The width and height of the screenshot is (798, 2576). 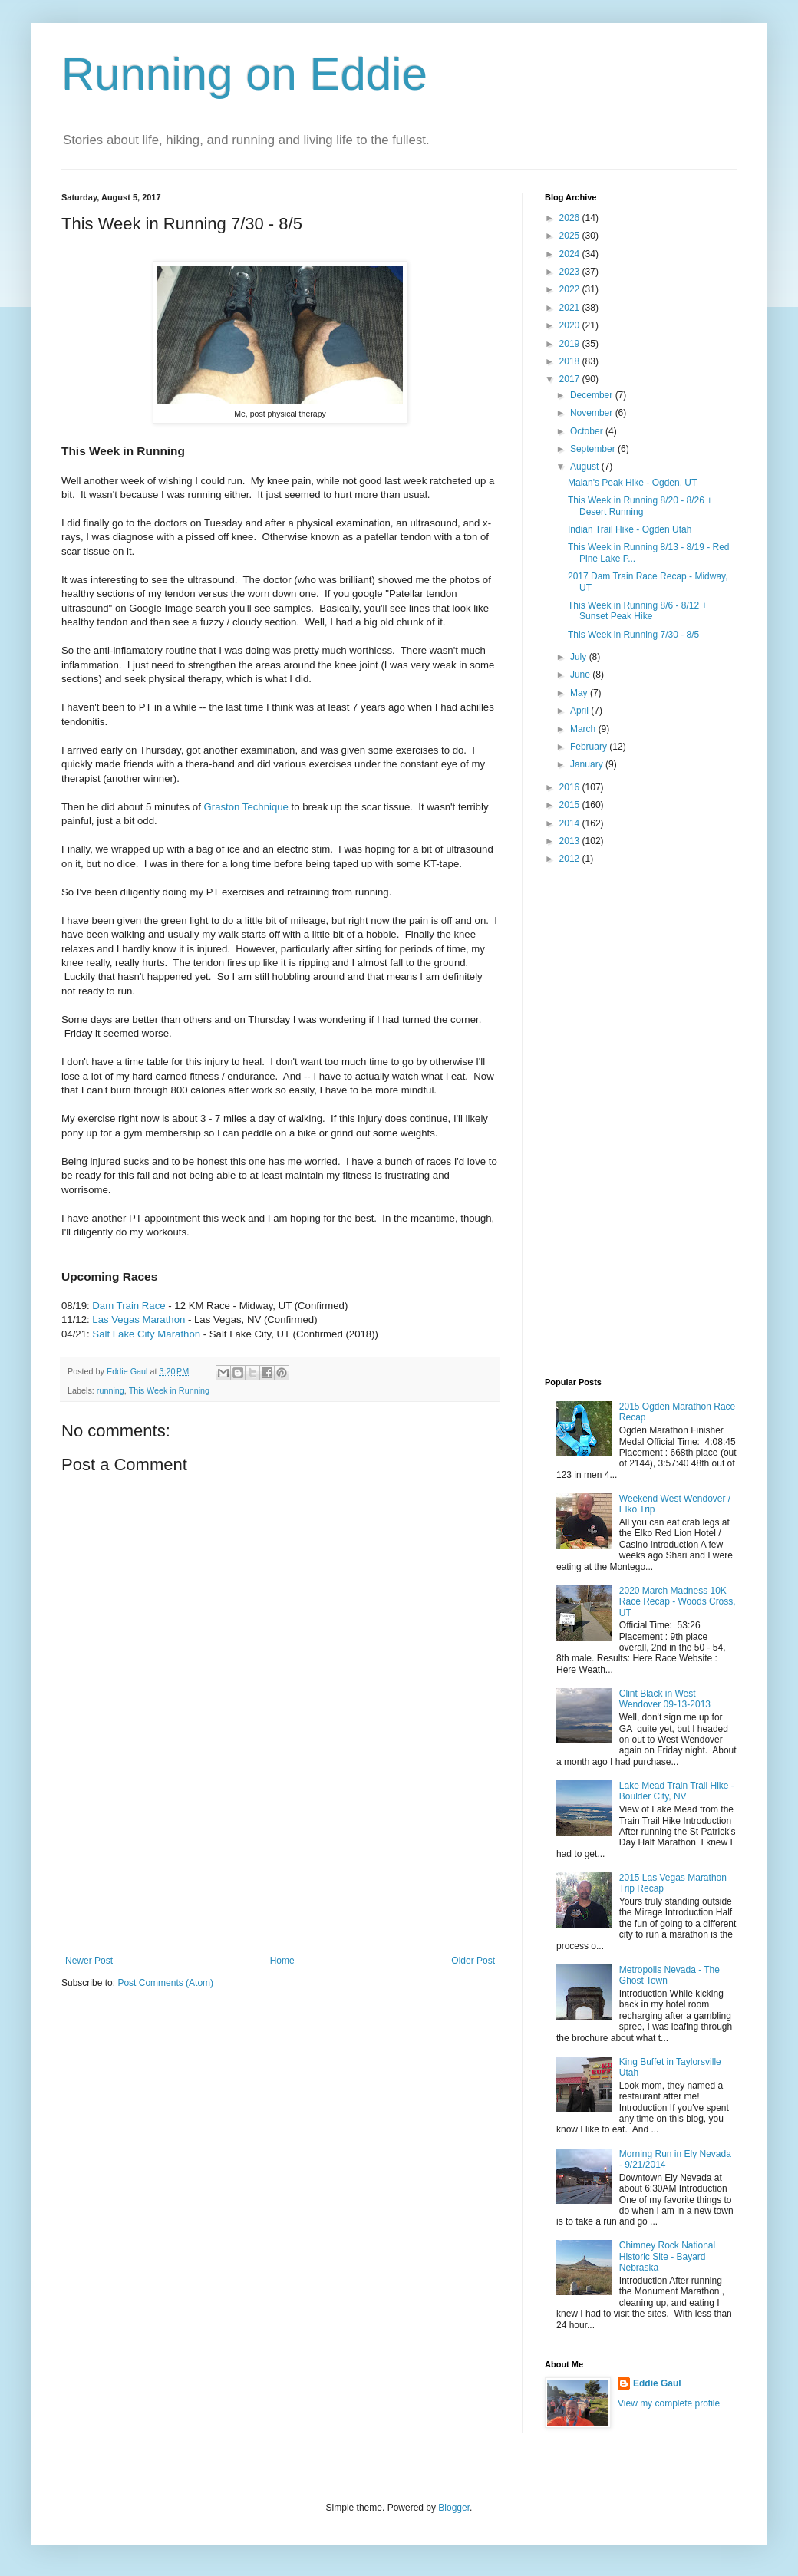 I want to click on Malan's Peak Hike - Ogden, UT, so click(x=632, y=482).